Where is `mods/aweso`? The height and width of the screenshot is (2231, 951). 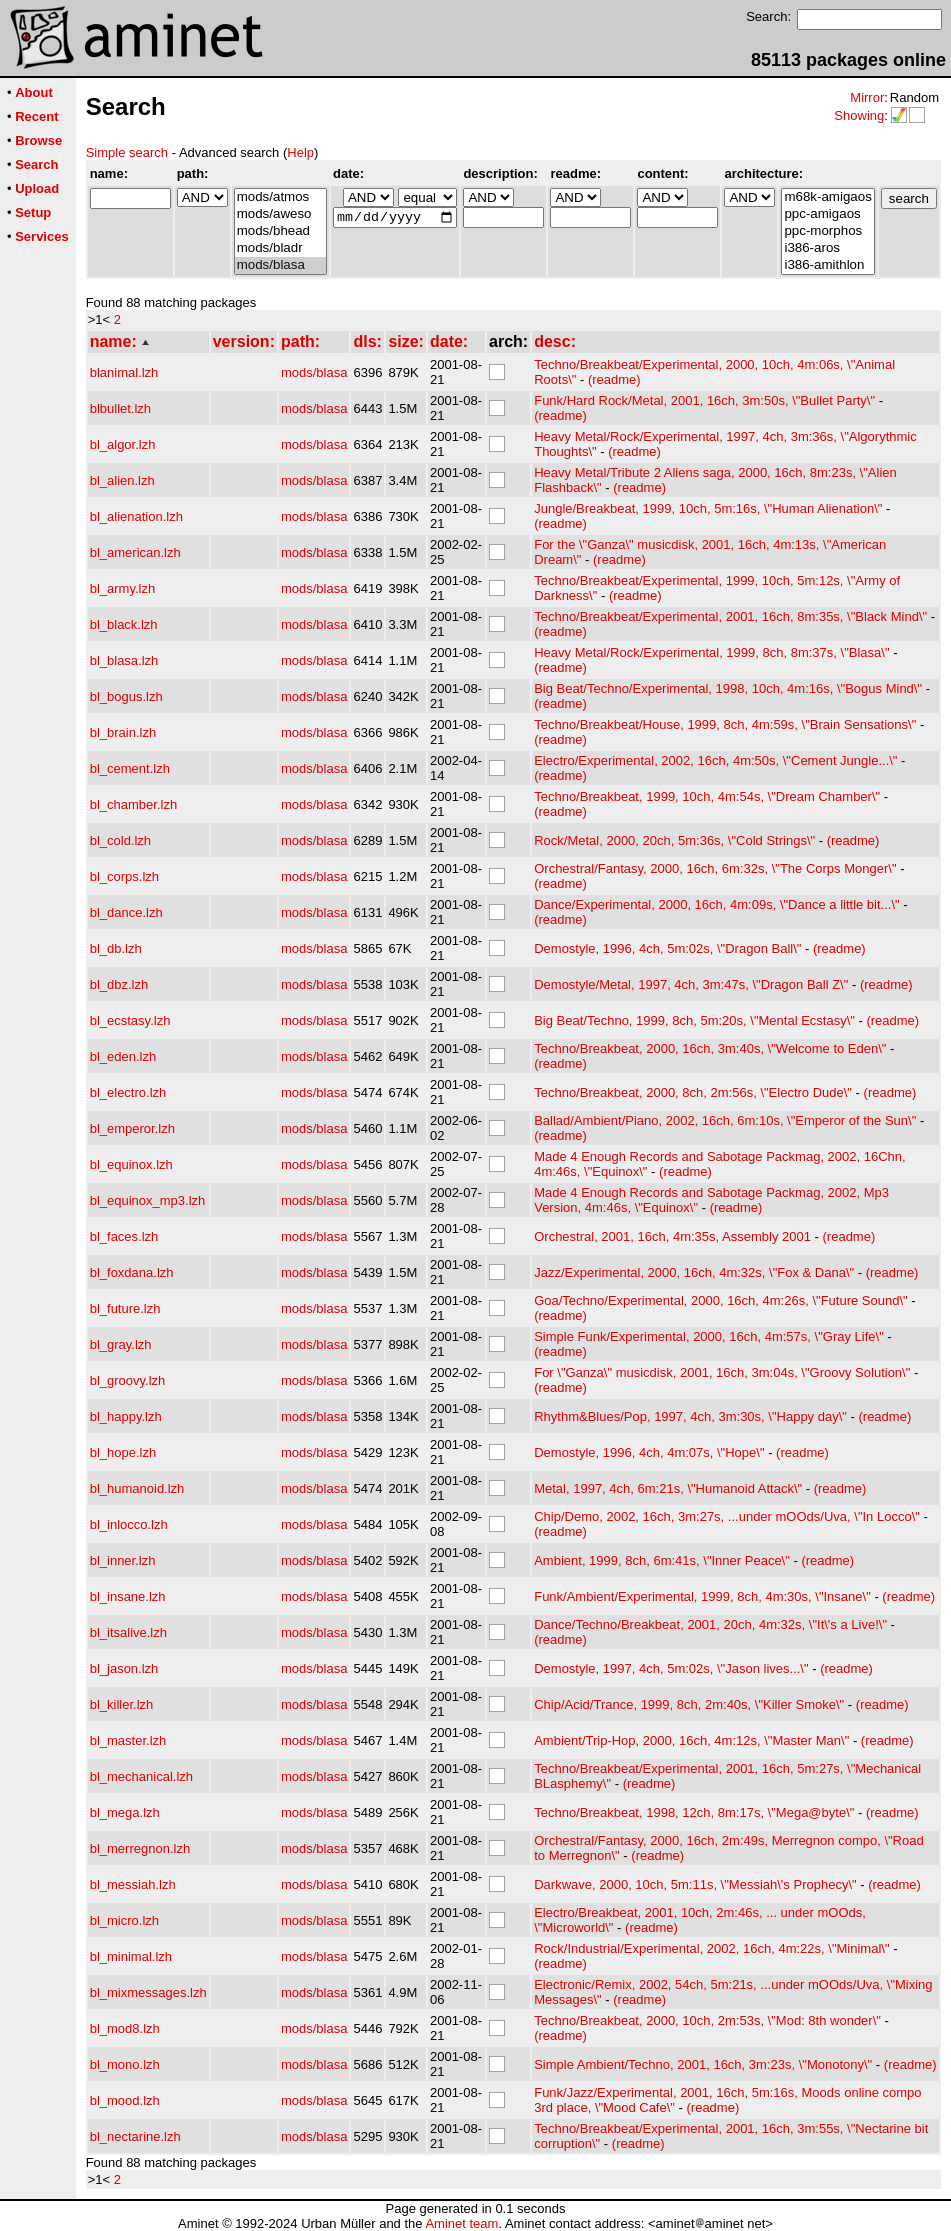
mods/aweso is located at coordinates (280, 214).